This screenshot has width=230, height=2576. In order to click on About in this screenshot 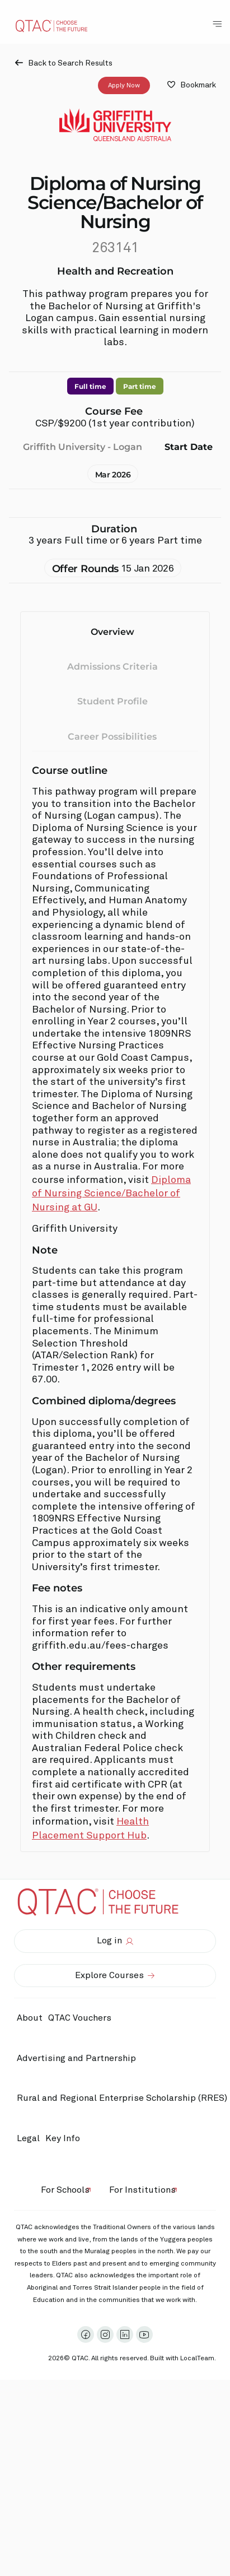, I will do `click(30, 2017)`.